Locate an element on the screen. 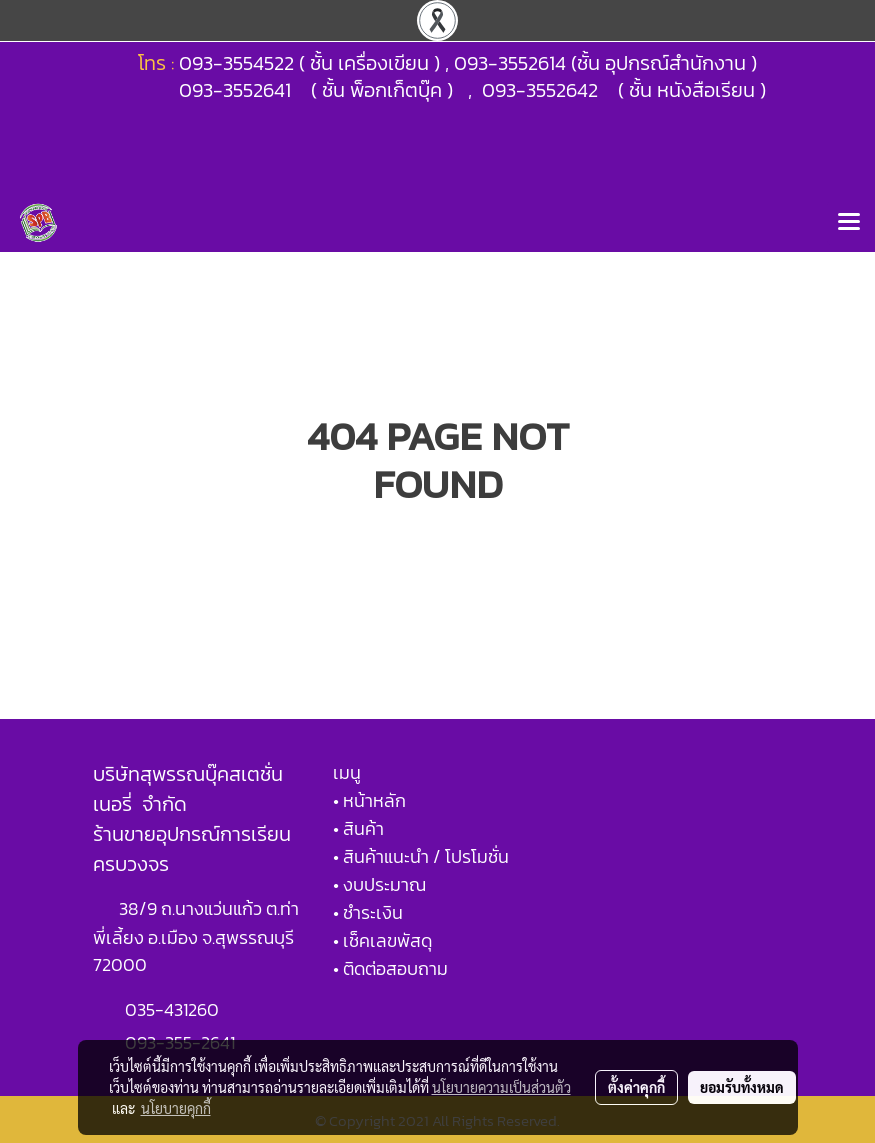  • ติดต่อสอบถาม is located at coordinates (390, 968).